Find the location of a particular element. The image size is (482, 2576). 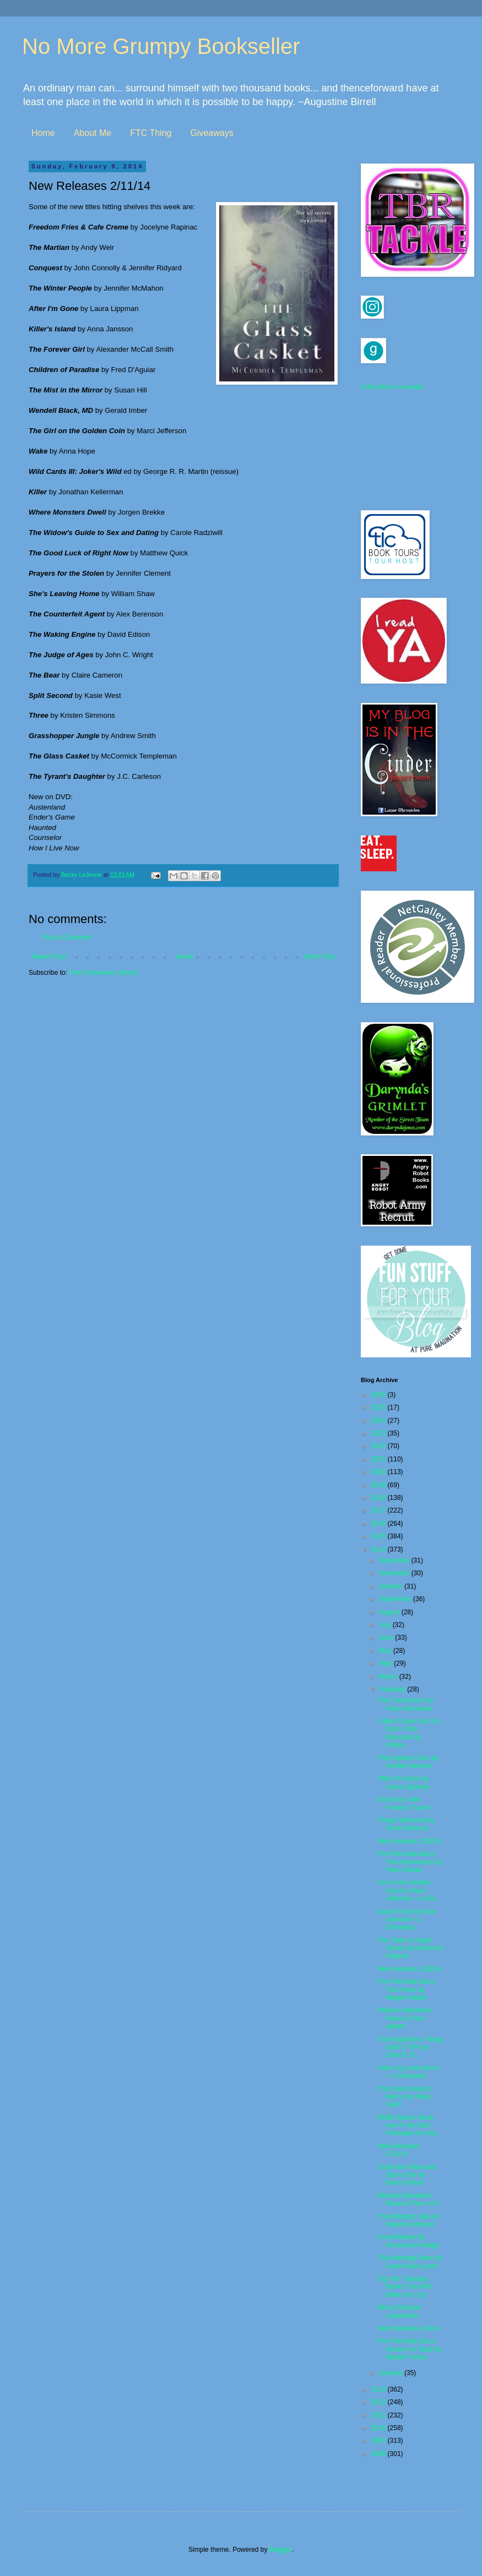

March is located at coordinates (389, 1676).